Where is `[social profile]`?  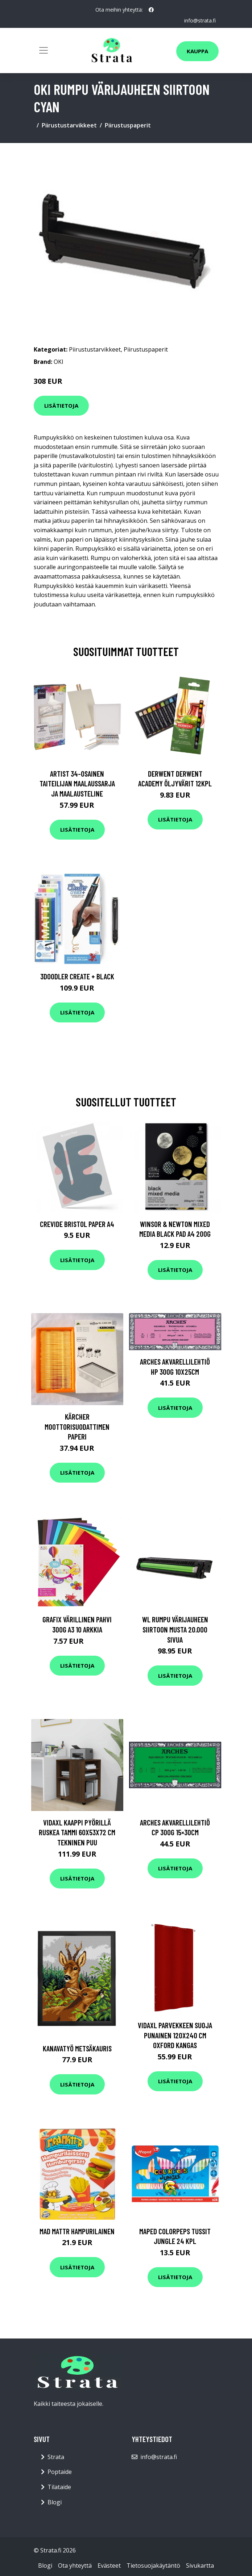
[social profile] is located at coordinates (151, 10).